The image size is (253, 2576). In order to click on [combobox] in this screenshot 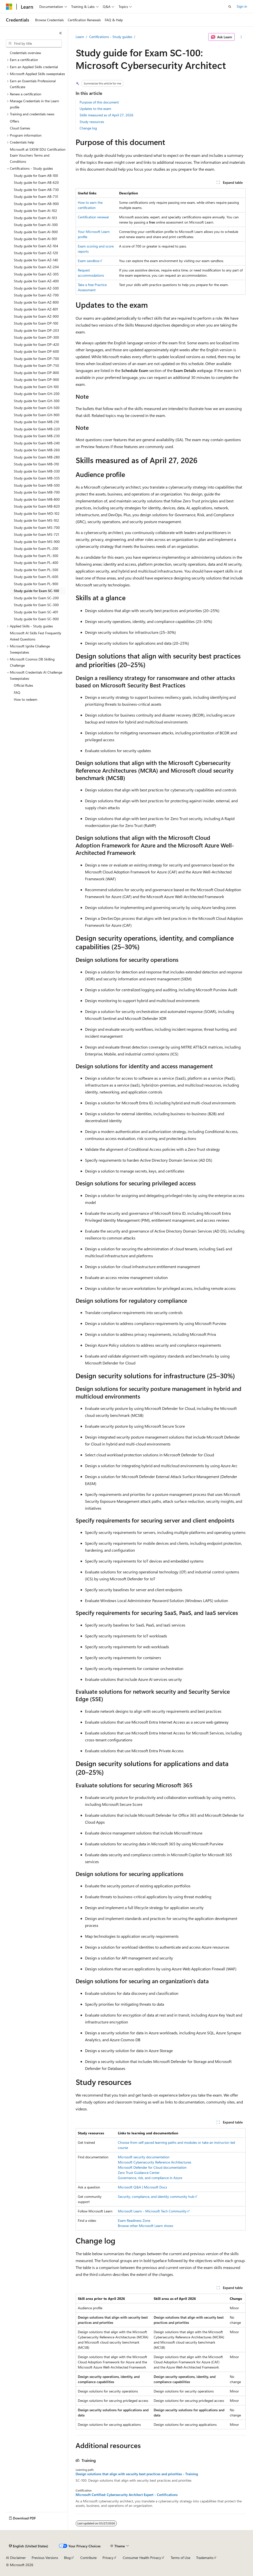, I will do `click(34, 43)`.